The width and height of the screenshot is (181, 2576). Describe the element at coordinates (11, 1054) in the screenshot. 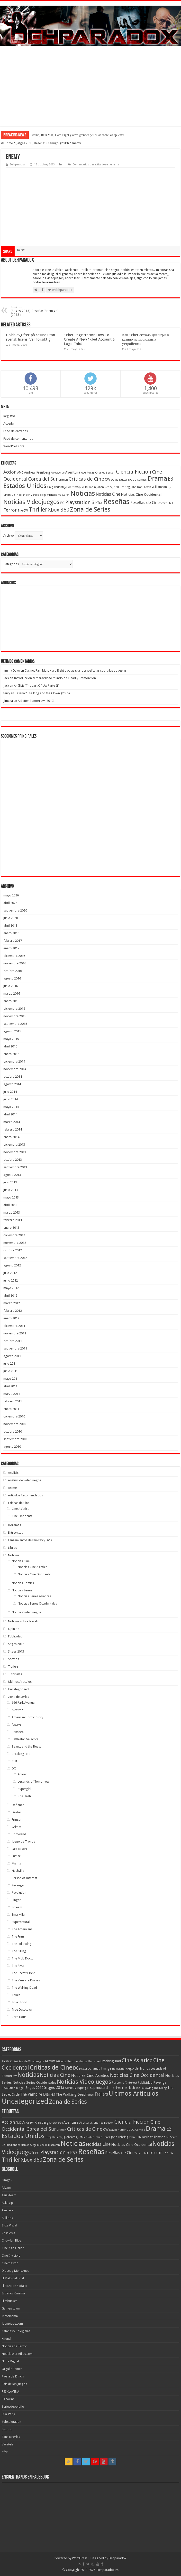

I see `enero 2015` at that location.